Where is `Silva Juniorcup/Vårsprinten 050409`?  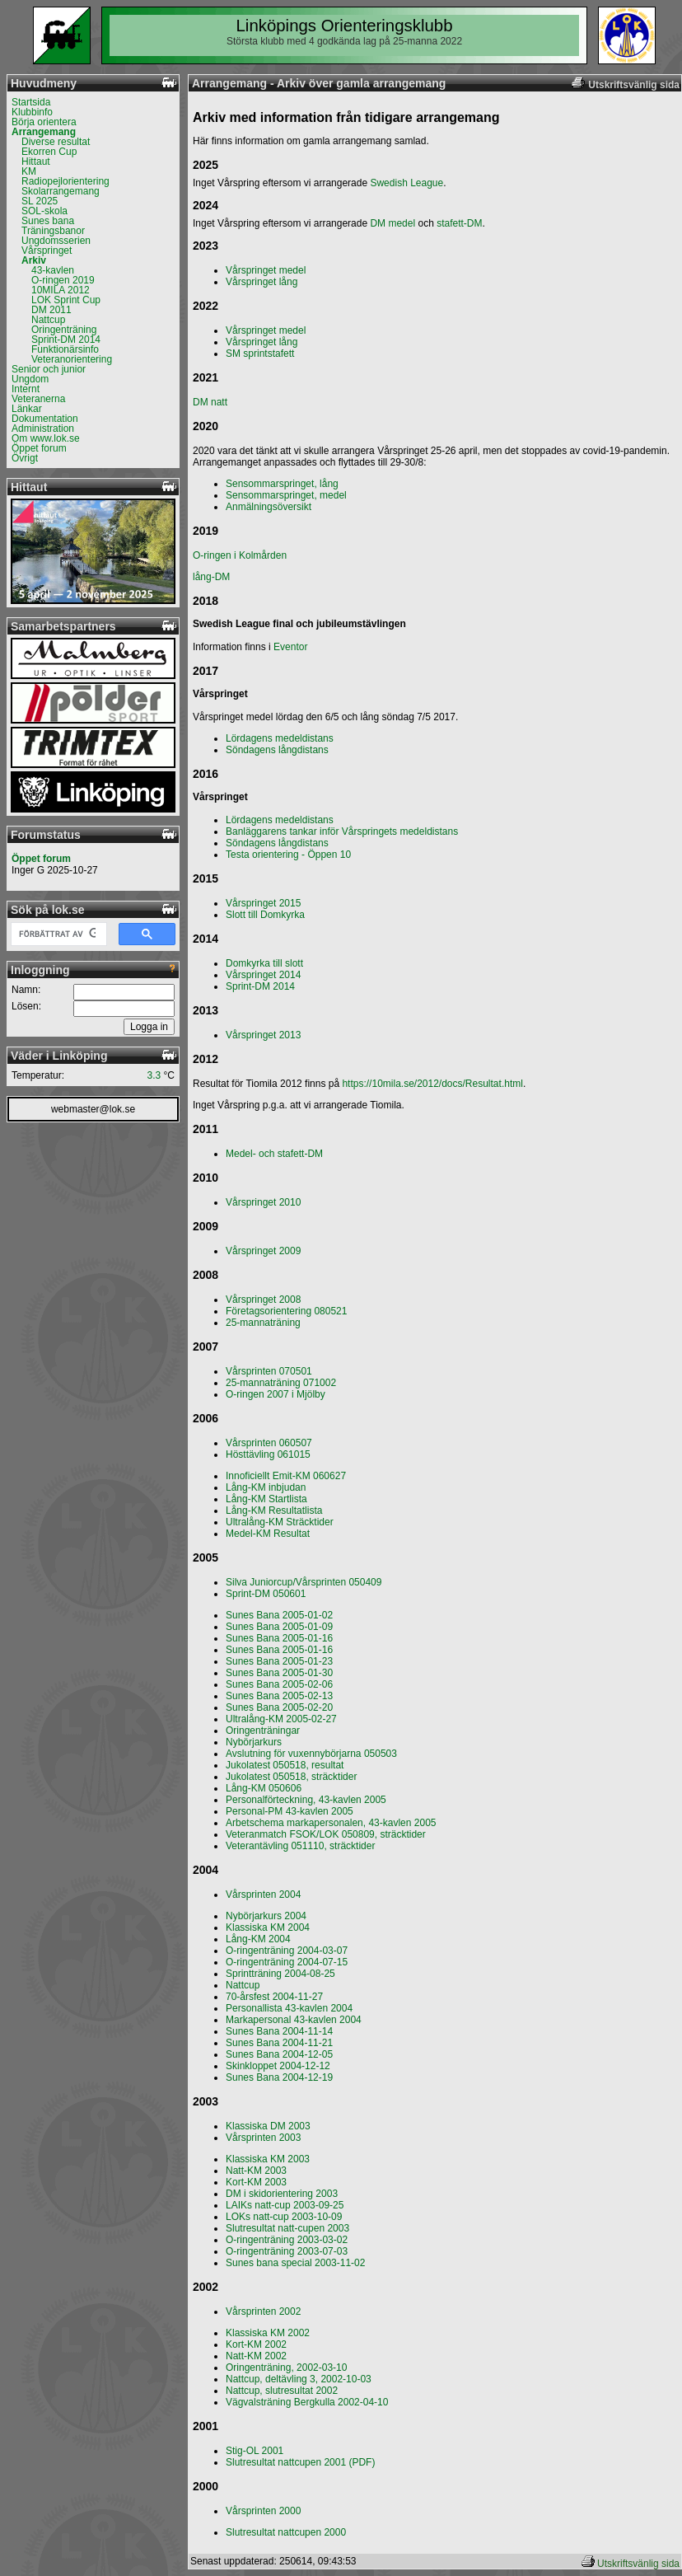 Silva Juniorcup/Vårsprinten 050409 is located at coordinates (303, 1582).